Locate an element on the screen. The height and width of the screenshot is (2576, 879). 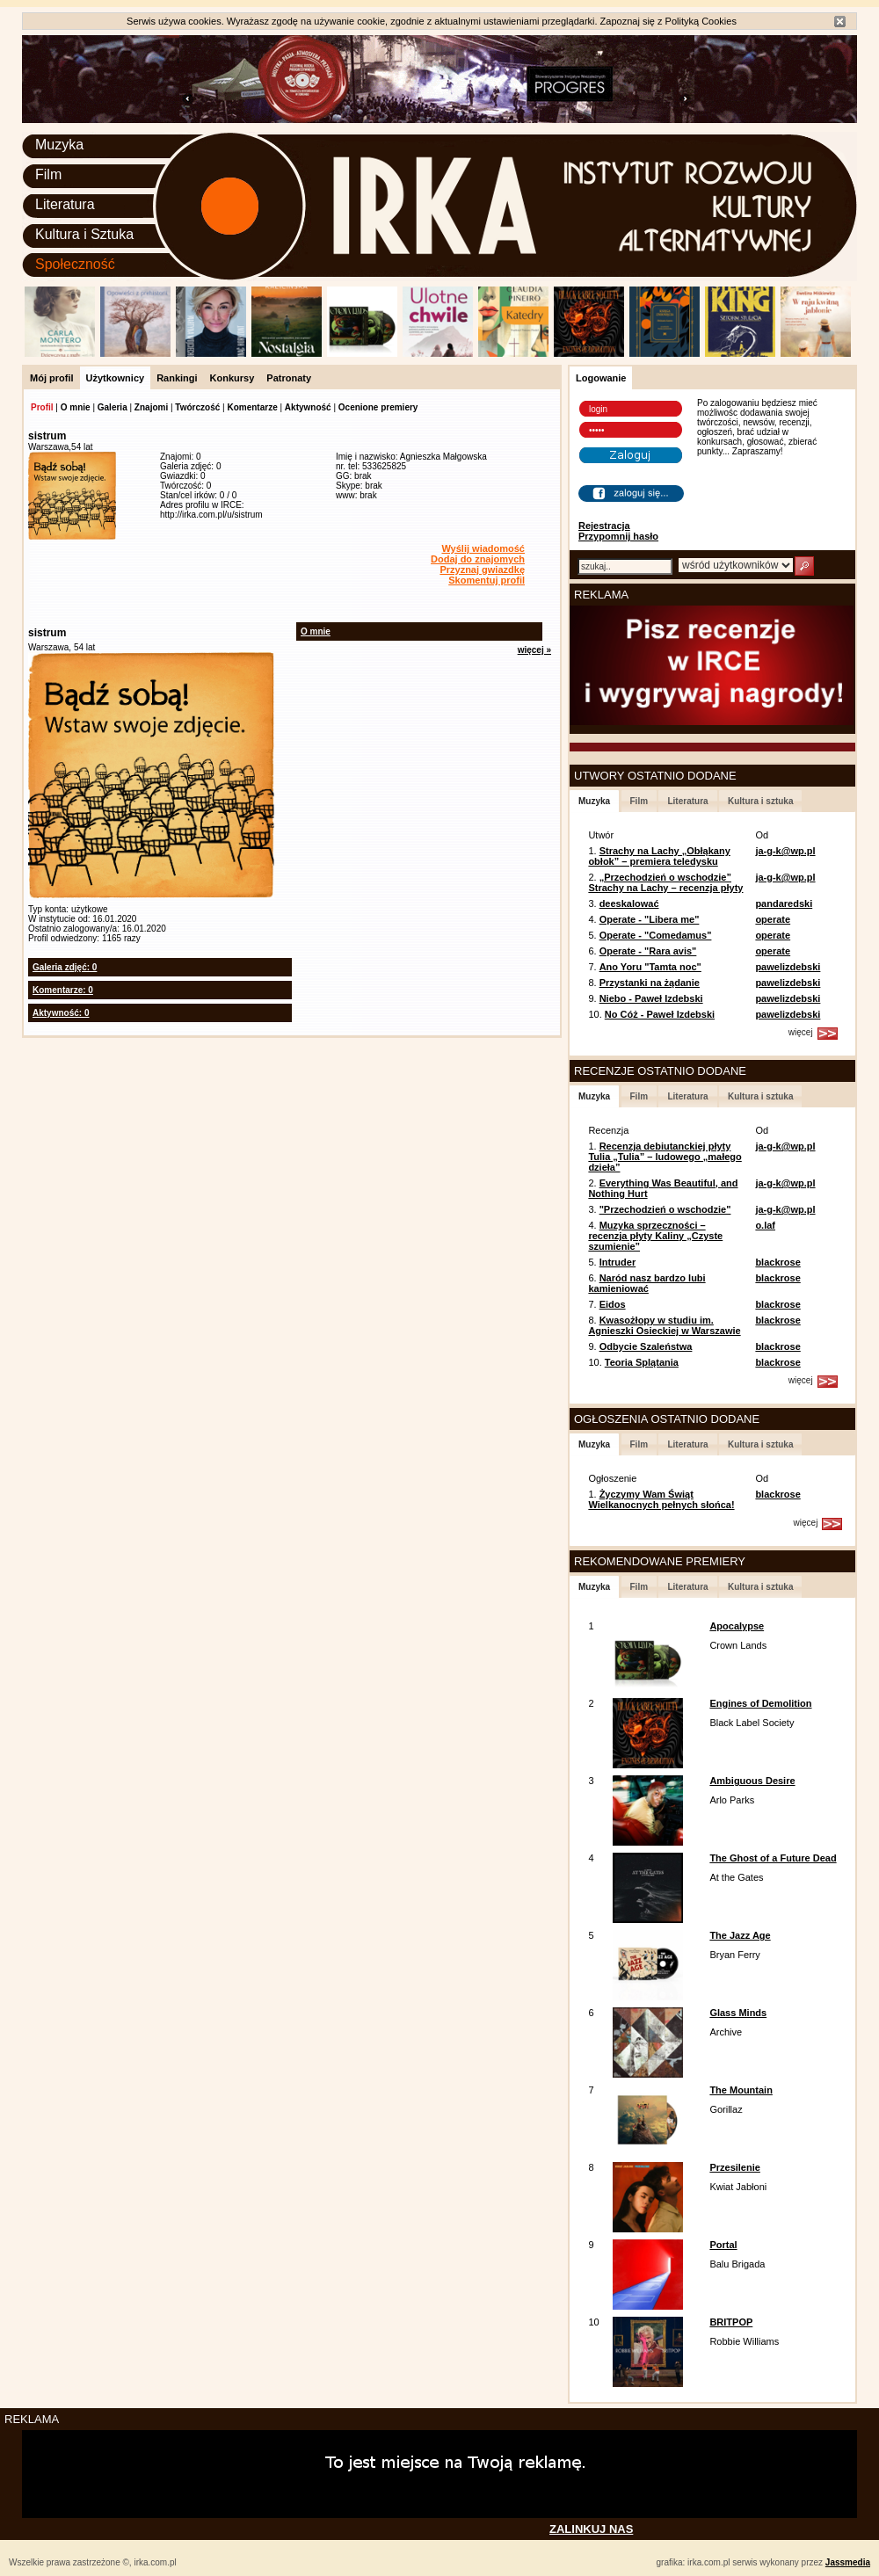
blackrose is located at coordinates (777, 1262).